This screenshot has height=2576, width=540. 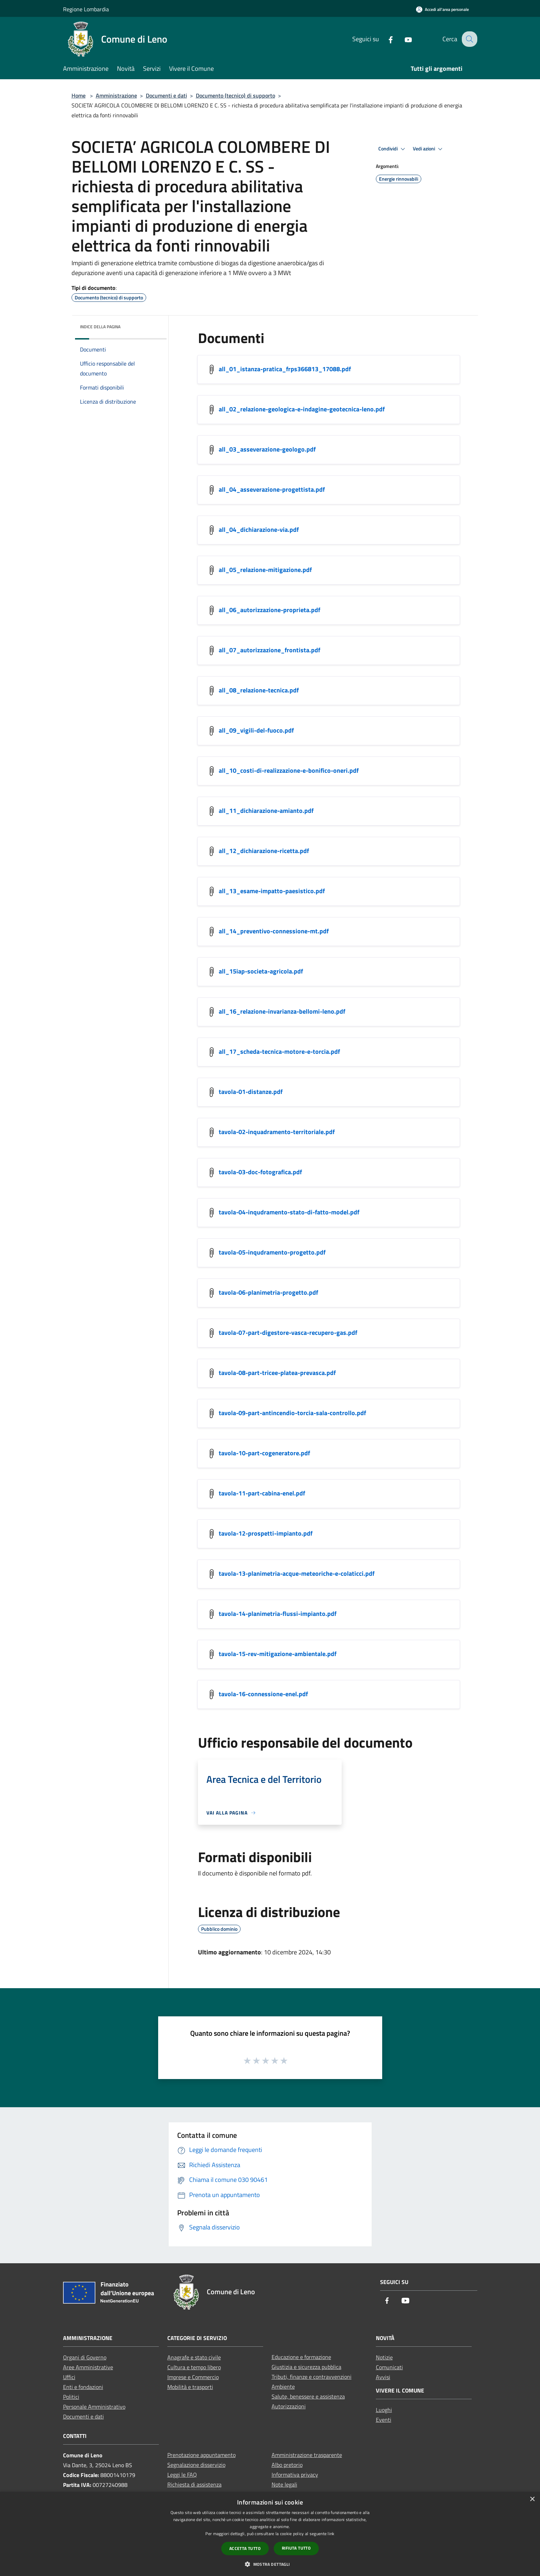 What do you see at coordinates (283, 2386) in the screenshot?
I see `Ambiente` at bounding box center [283, 2386].